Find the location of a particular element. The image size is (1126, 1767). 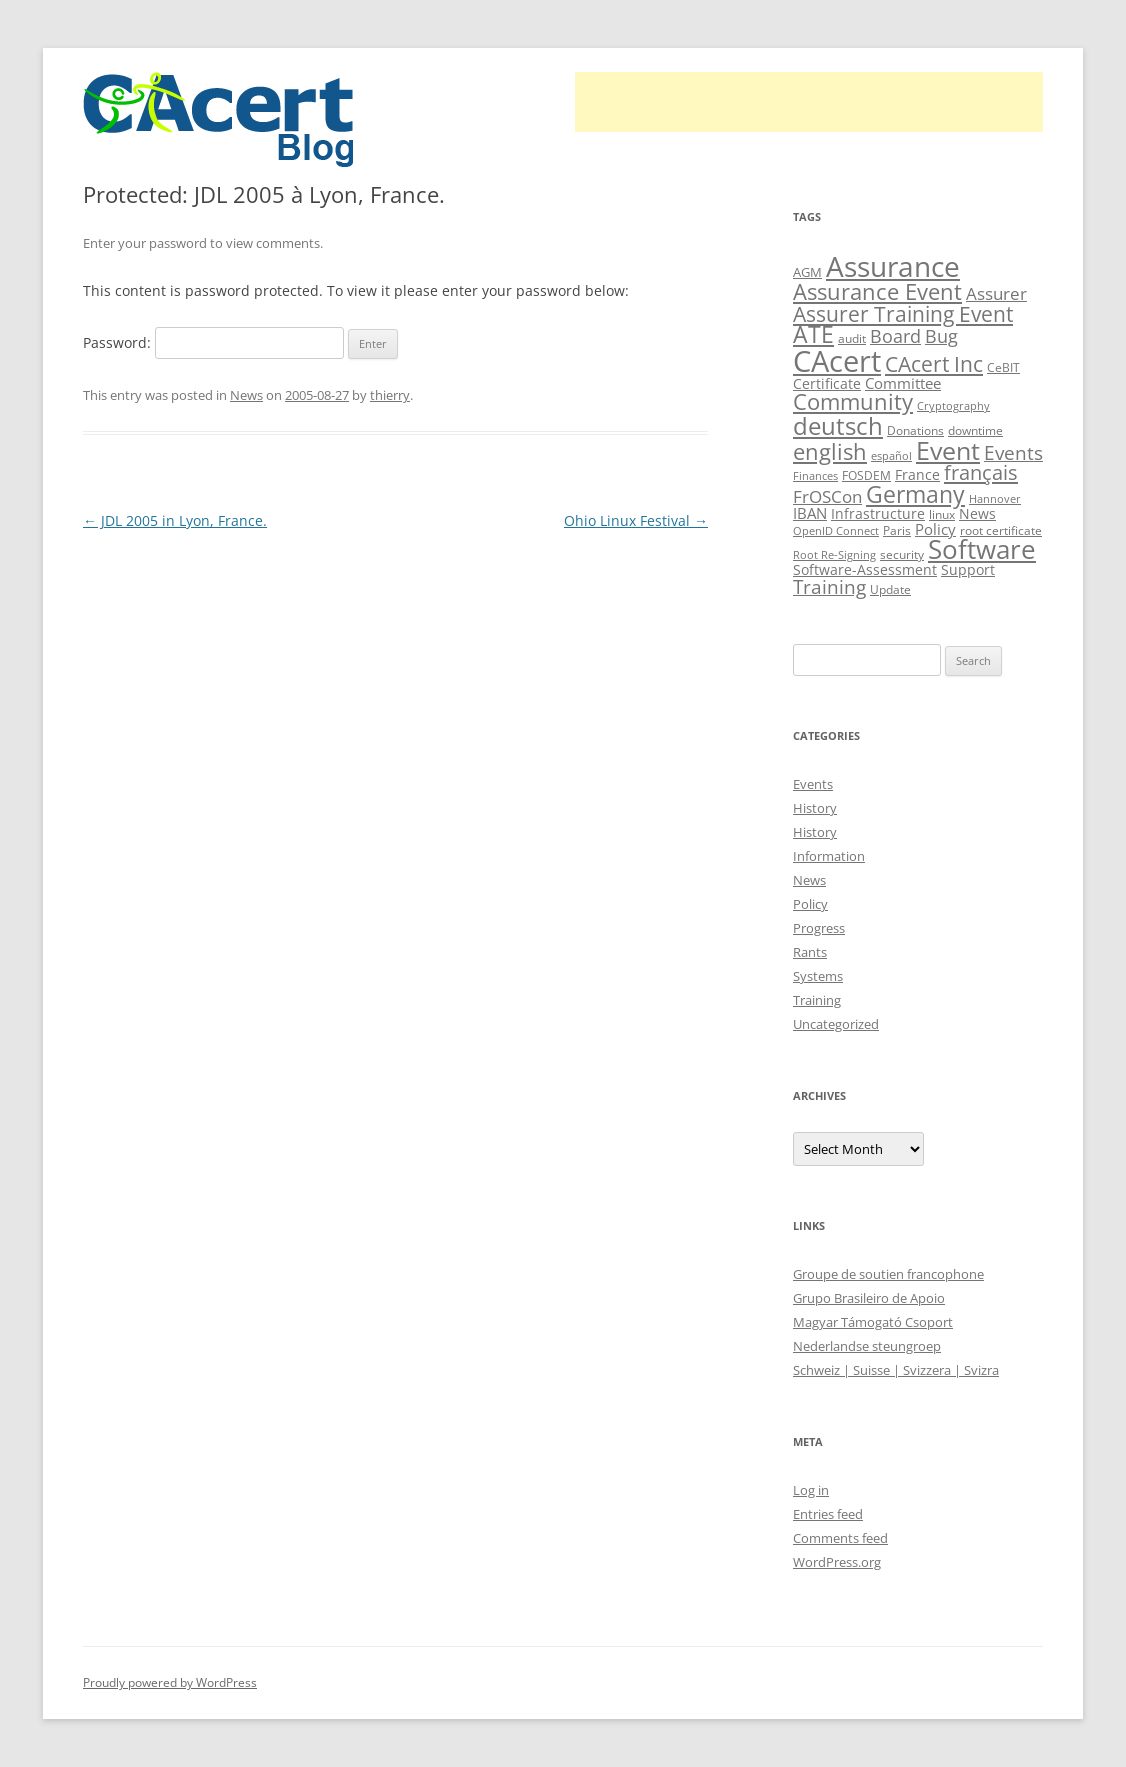

CAcert [CAcert (86 items)] is located at coordinates (837, 361).